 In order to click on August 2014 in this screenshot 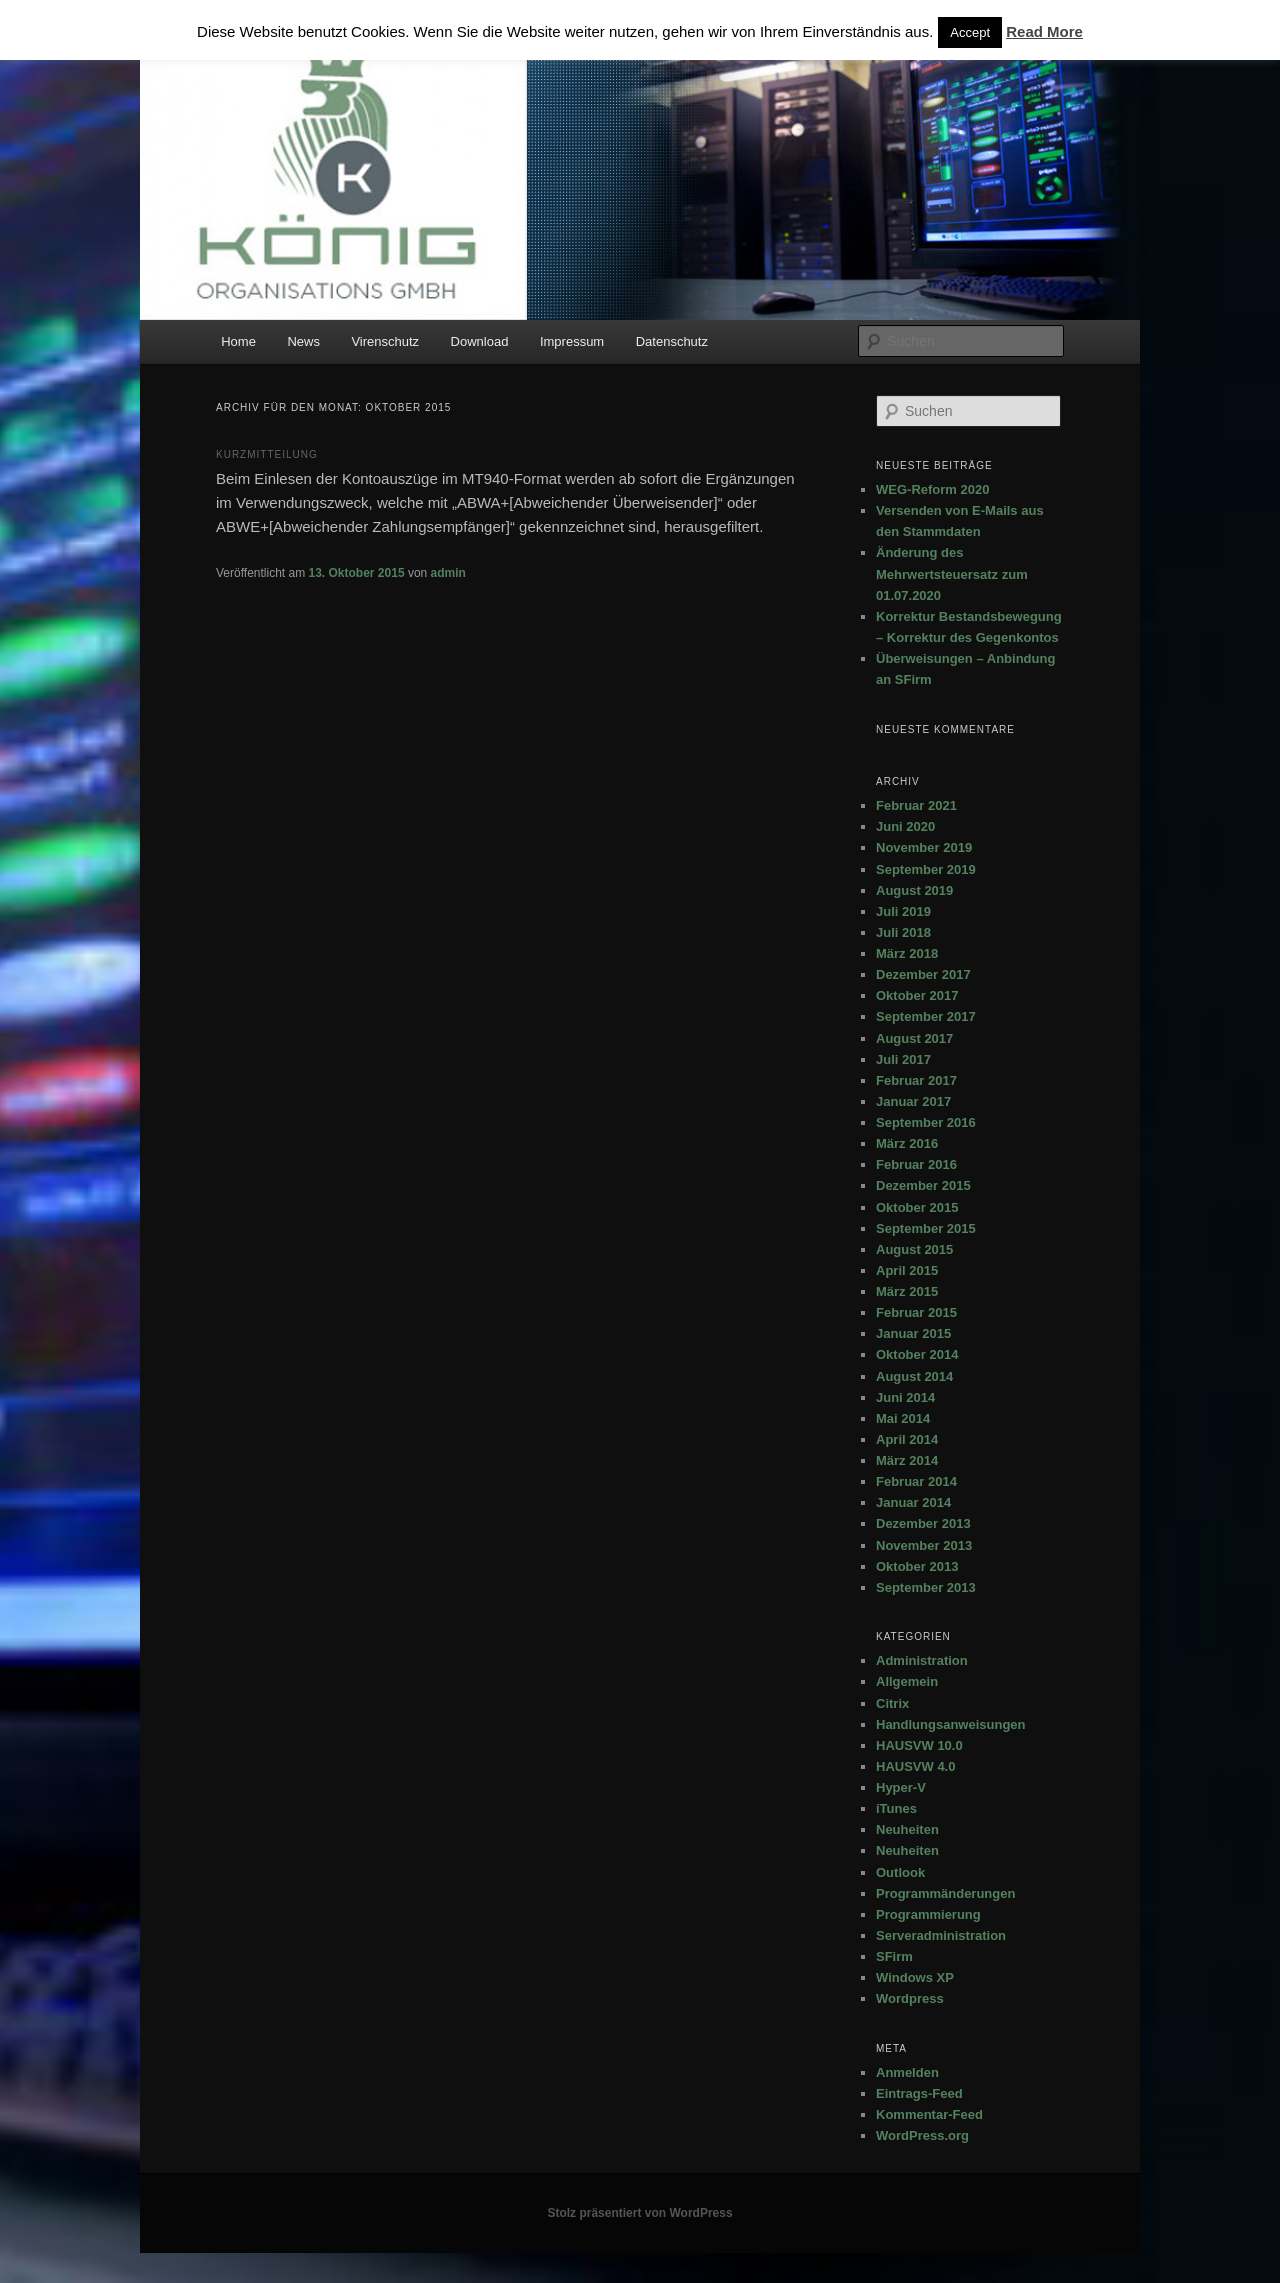, I will do `click(914, 1376)`.